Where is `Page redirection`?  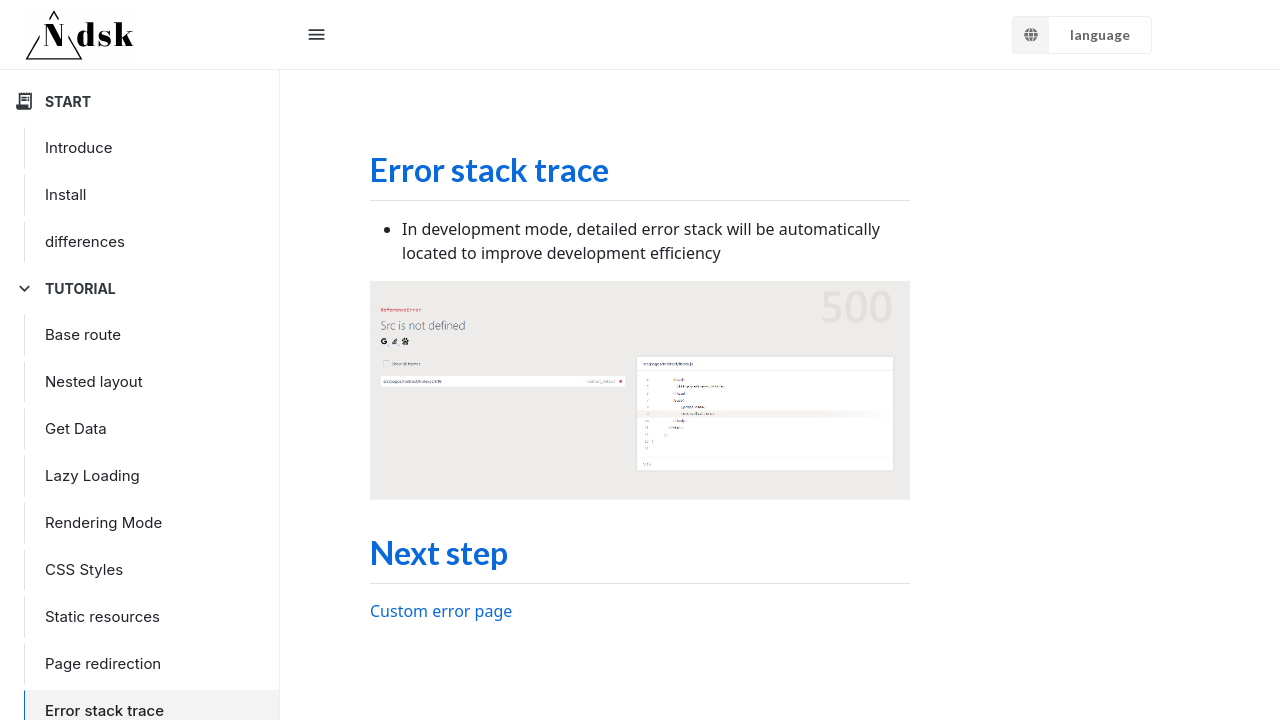
Page redirection is located at coordinates (103, 663).